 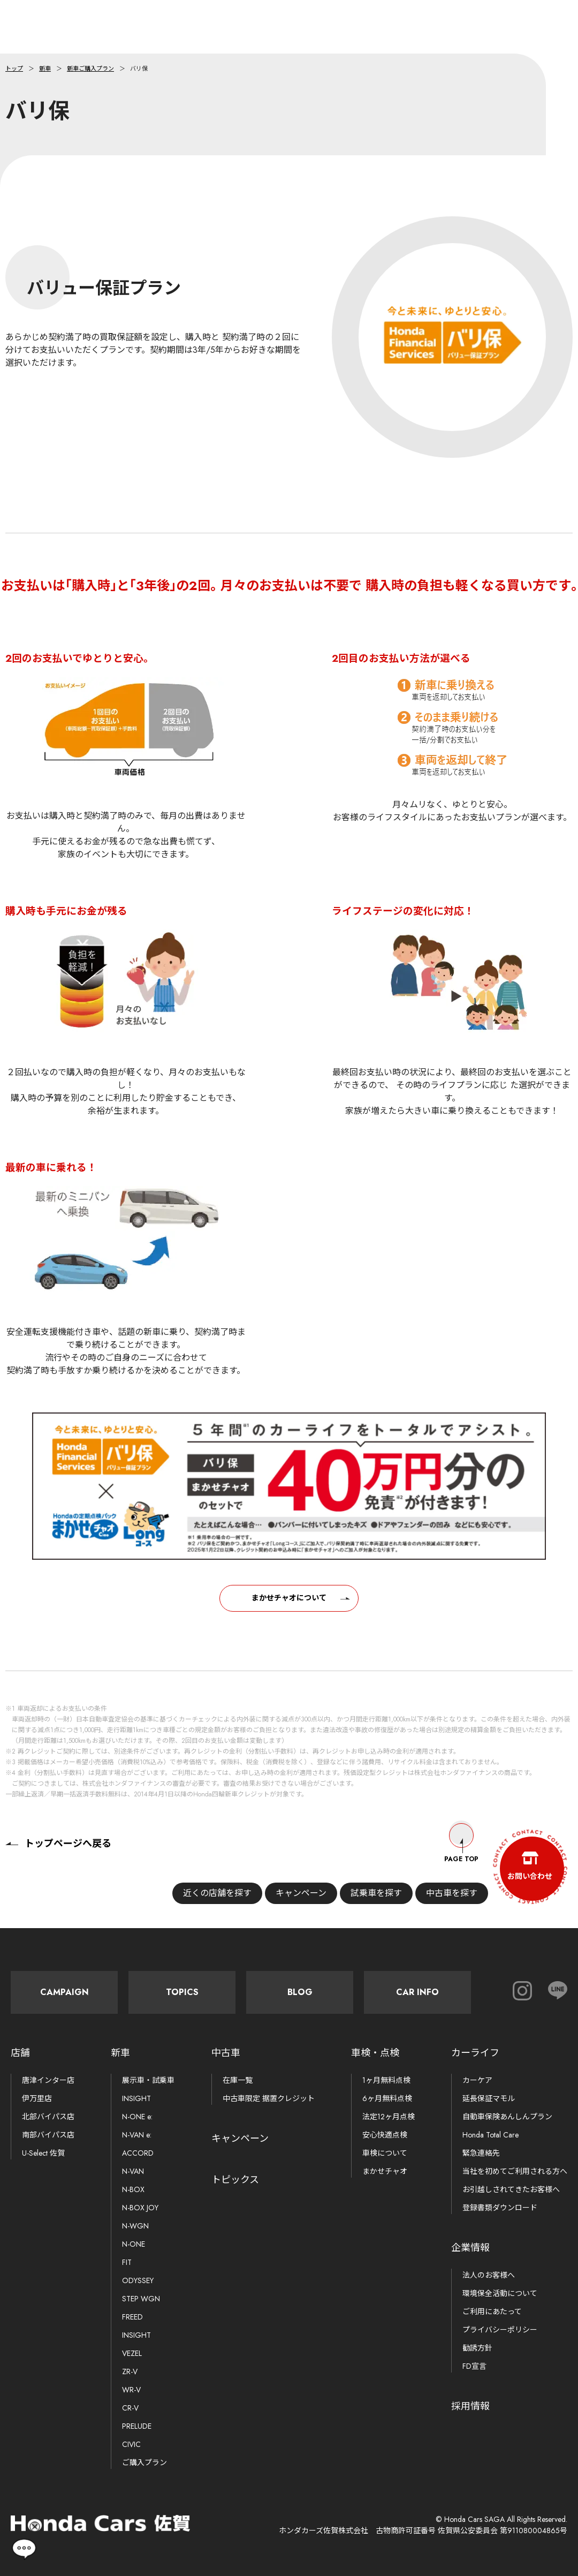 What do you see at coordinates (375, 2053) in the screenshot?
I see `車検・点検` at bounding box center [375, 2053].